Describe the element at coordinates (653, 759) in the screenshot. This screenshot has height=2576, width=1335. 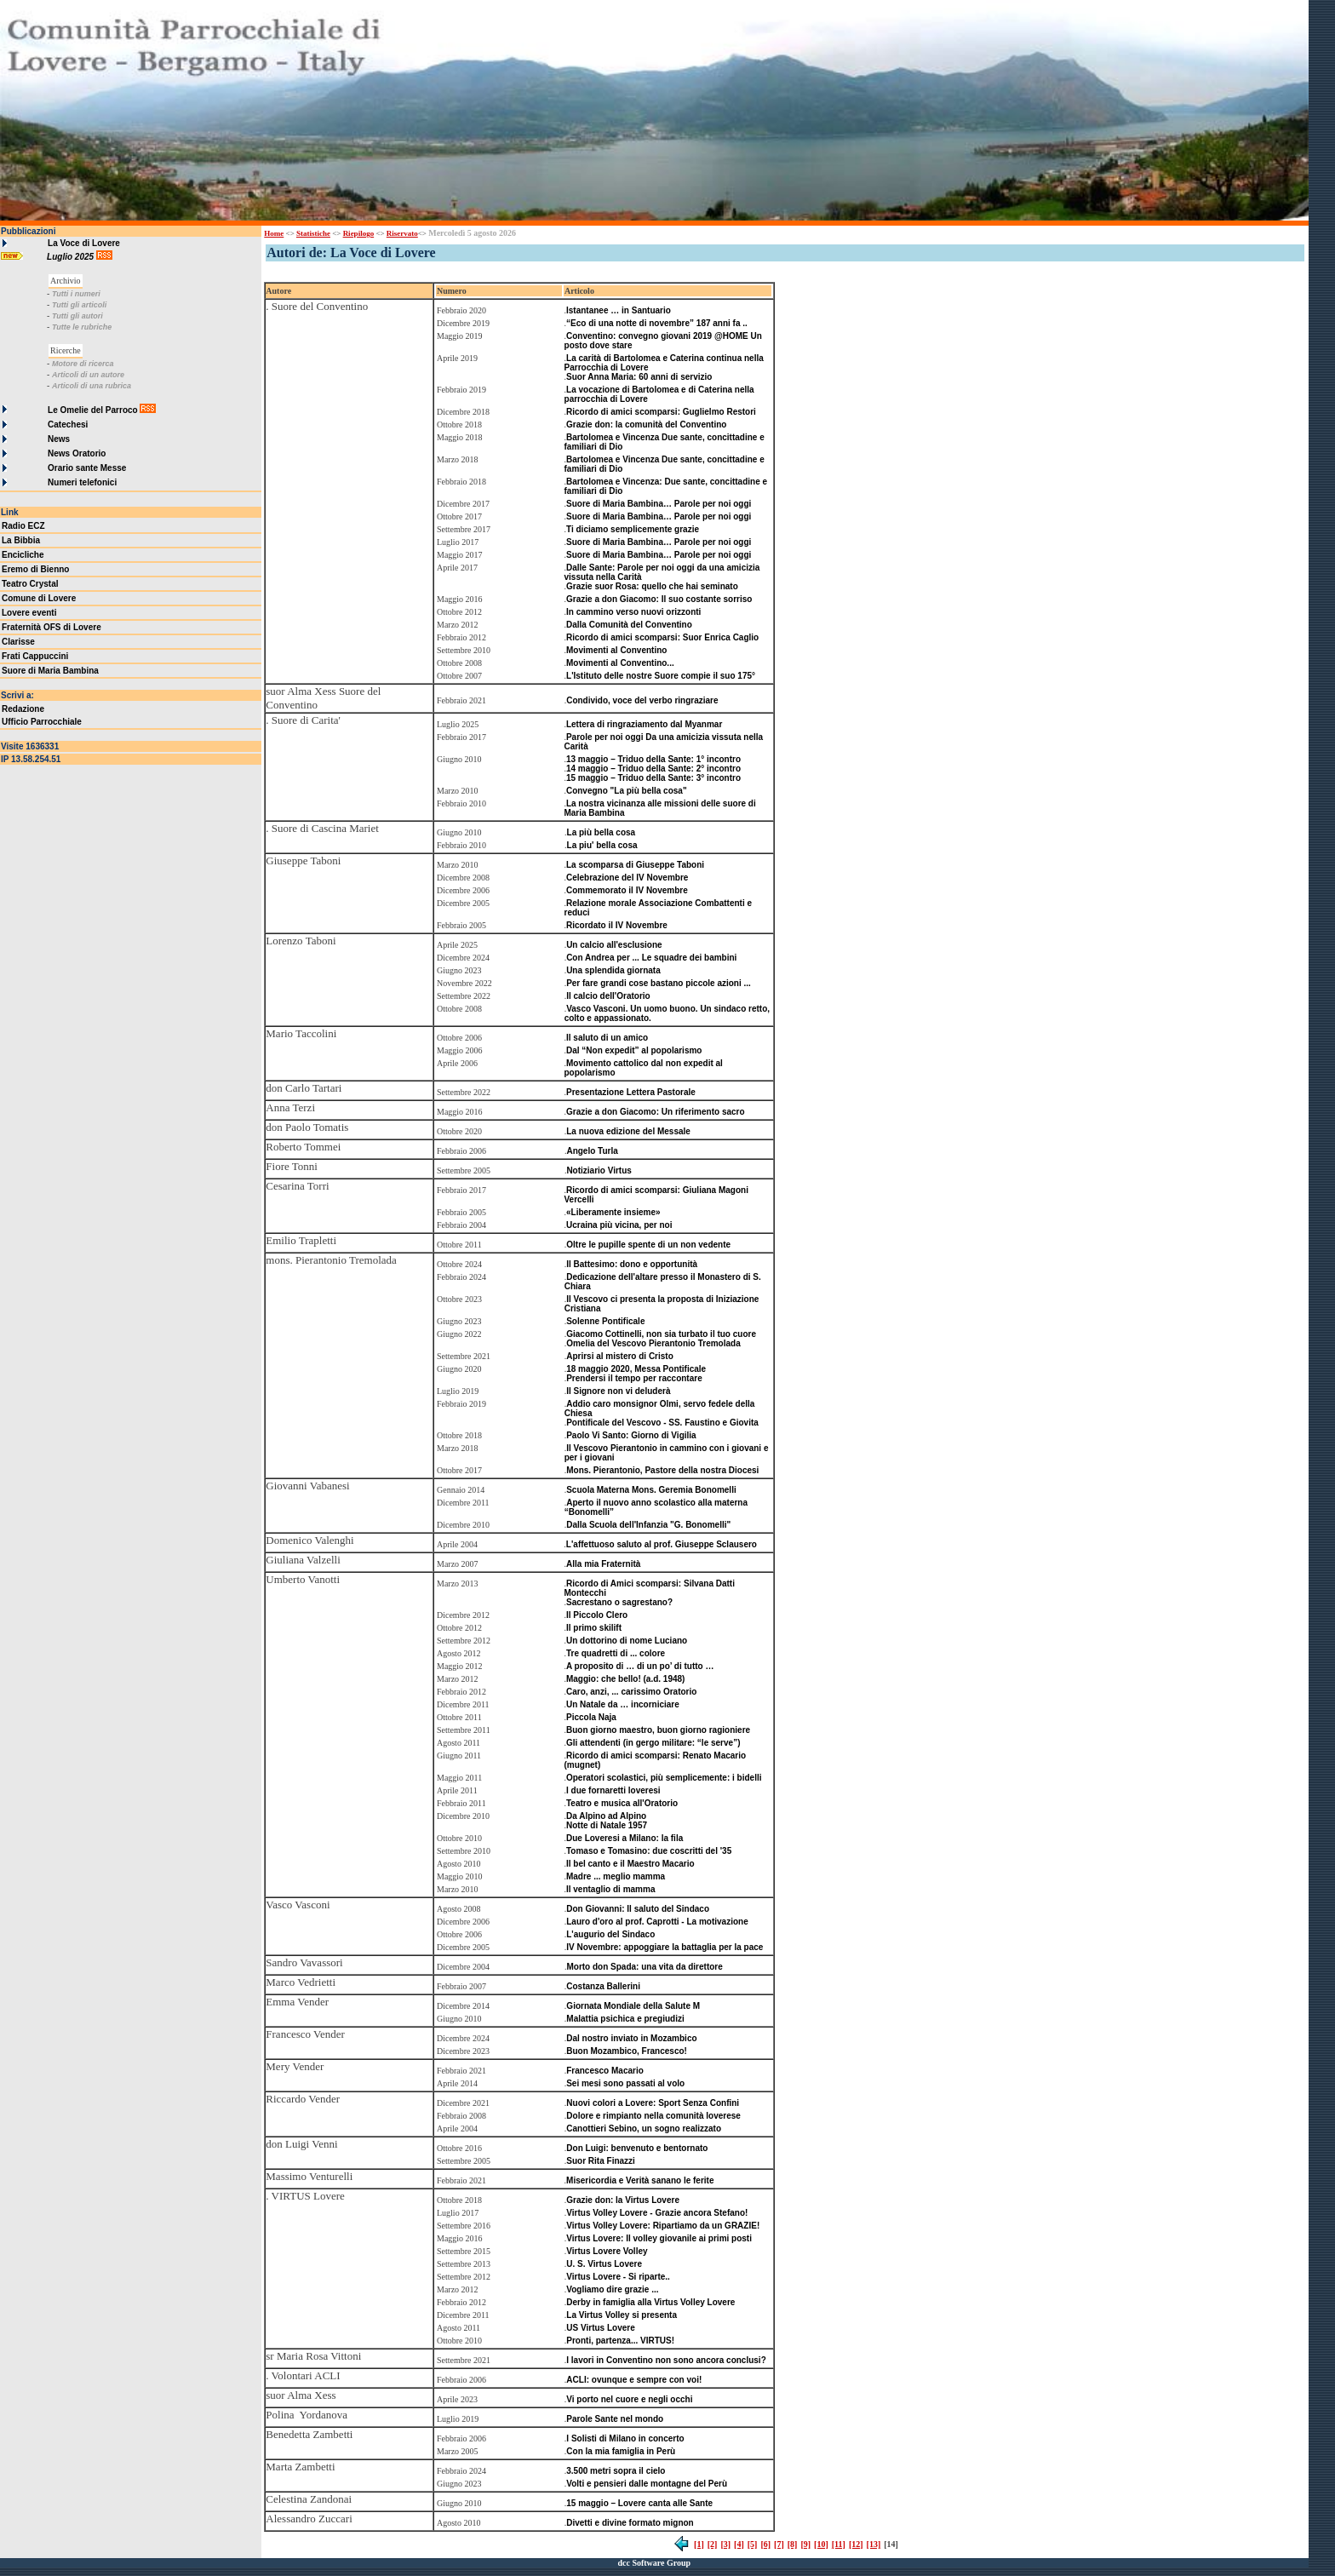
I see `13 maggio – Triduo della Sante: 1° incontro` at that location.